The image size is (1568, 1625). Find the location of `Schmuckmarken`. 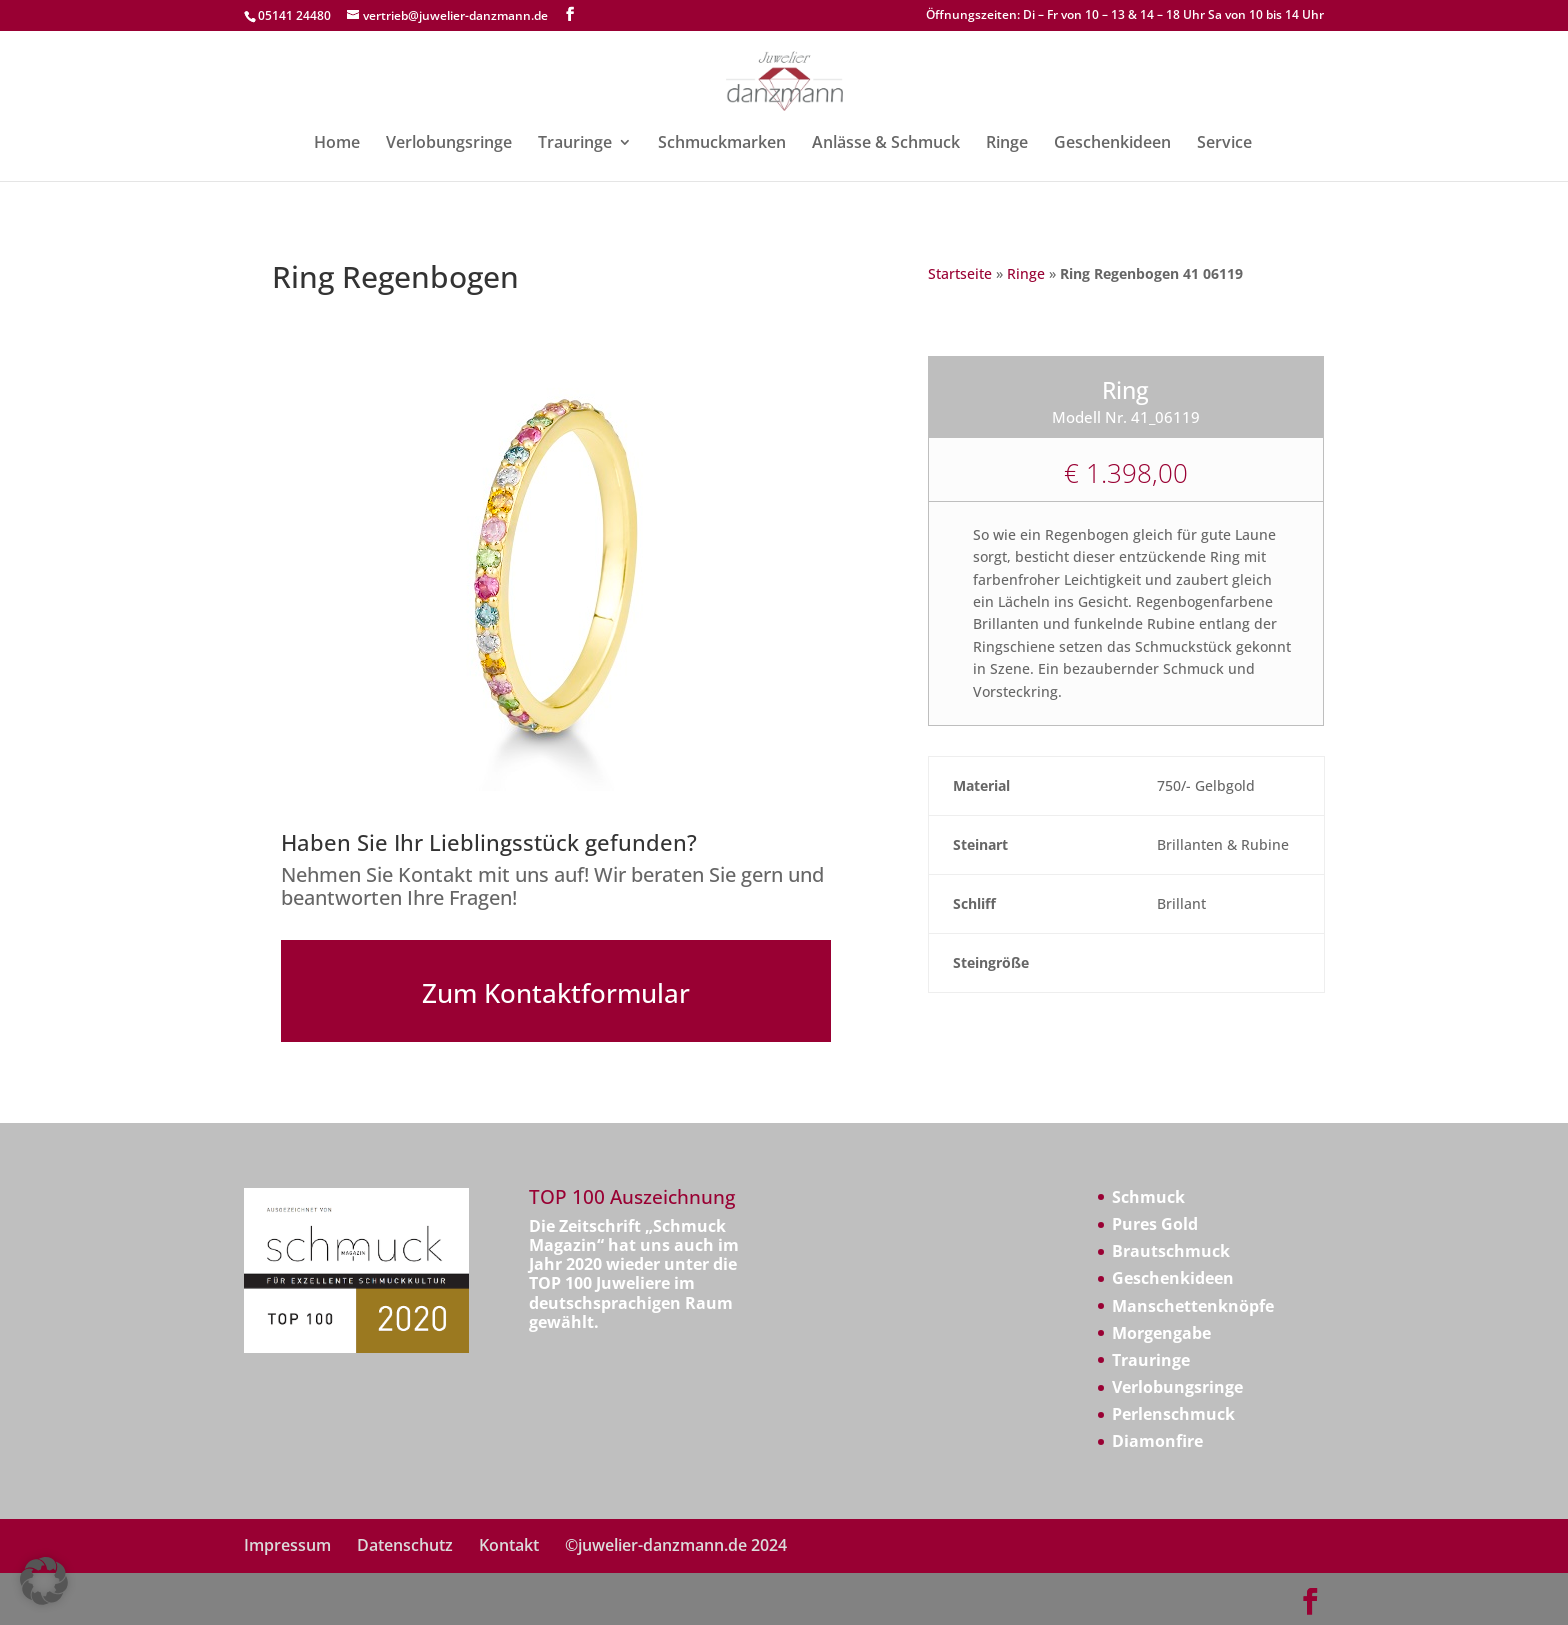

Schmuckmarken is located at coordinates (722, 144).